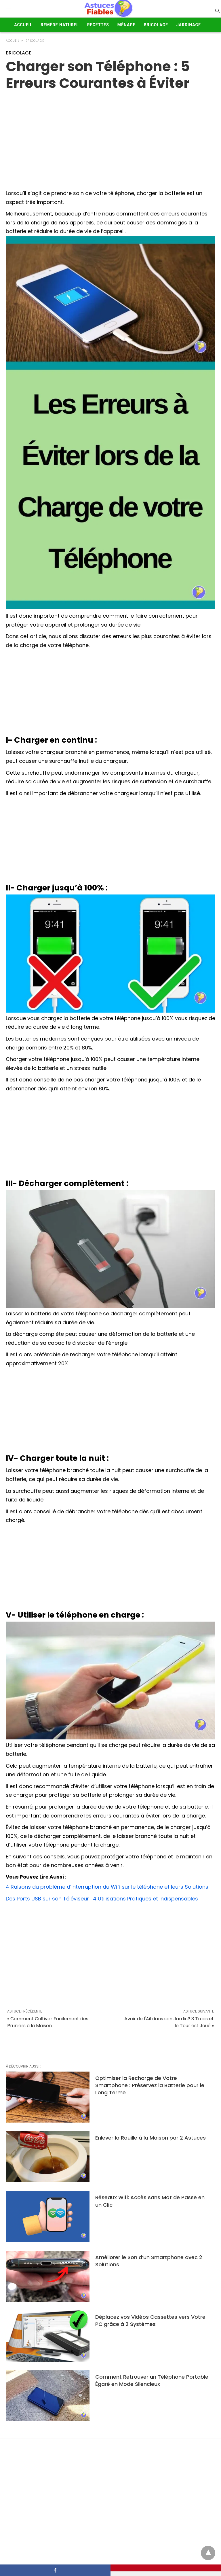 The height and width of the screenshot is (2576, 221). What do you see at coordinates (126, 24) in the screenshot?
I see `Ménage` at bounding box center [126, 24].